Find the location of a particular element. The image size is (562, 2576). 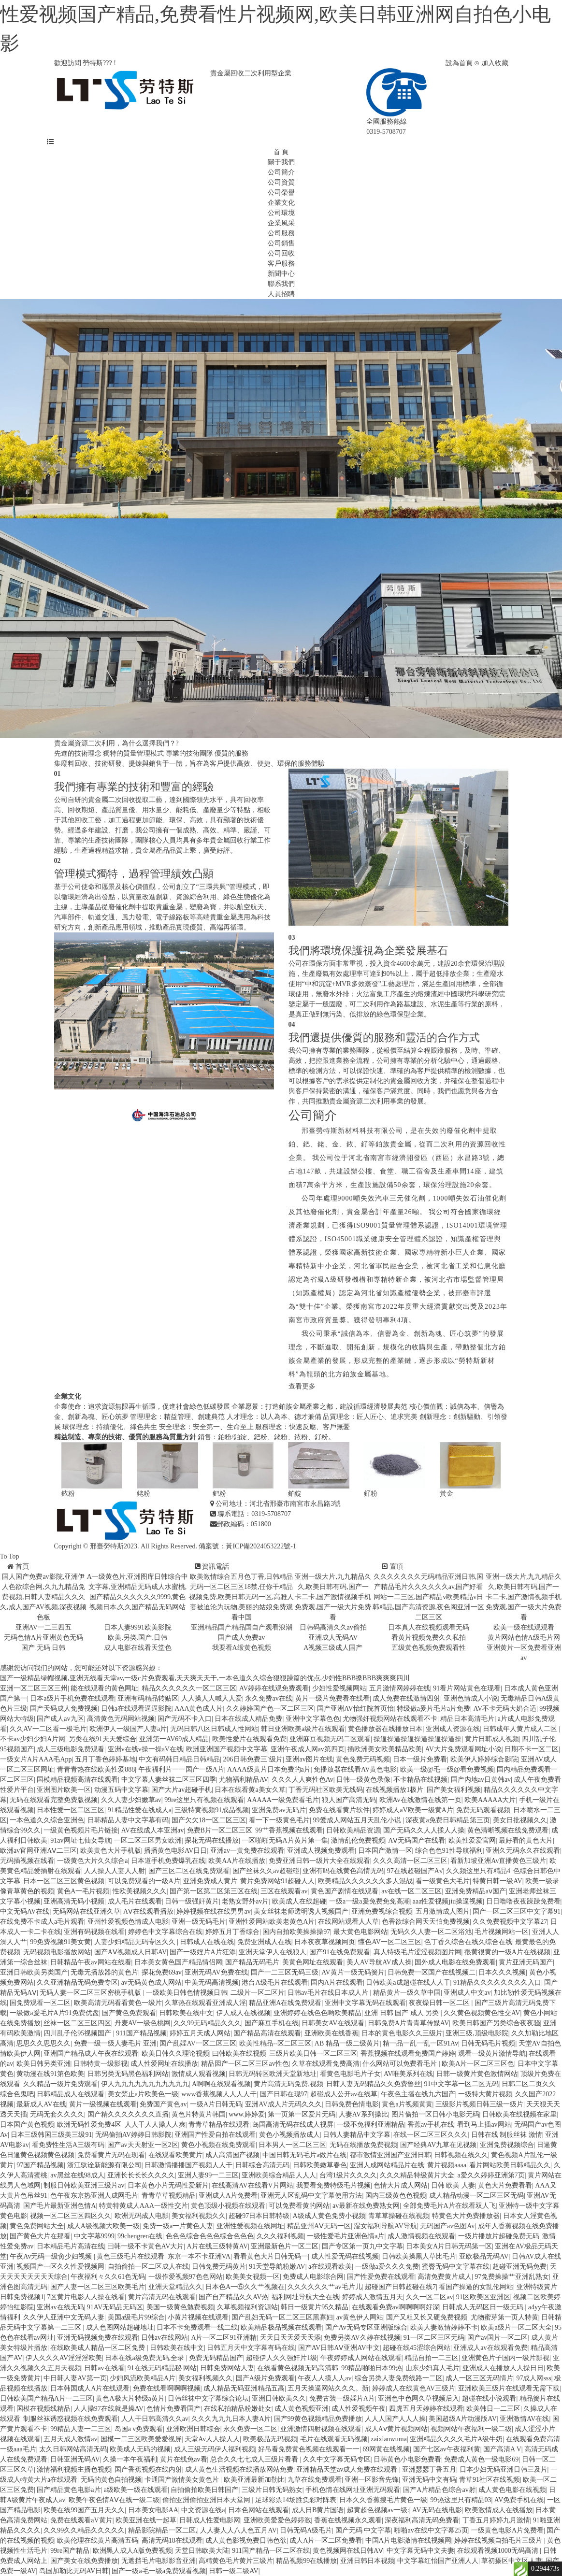

www香蕉视频人人人人干 is located at coordinates (219, 2094).